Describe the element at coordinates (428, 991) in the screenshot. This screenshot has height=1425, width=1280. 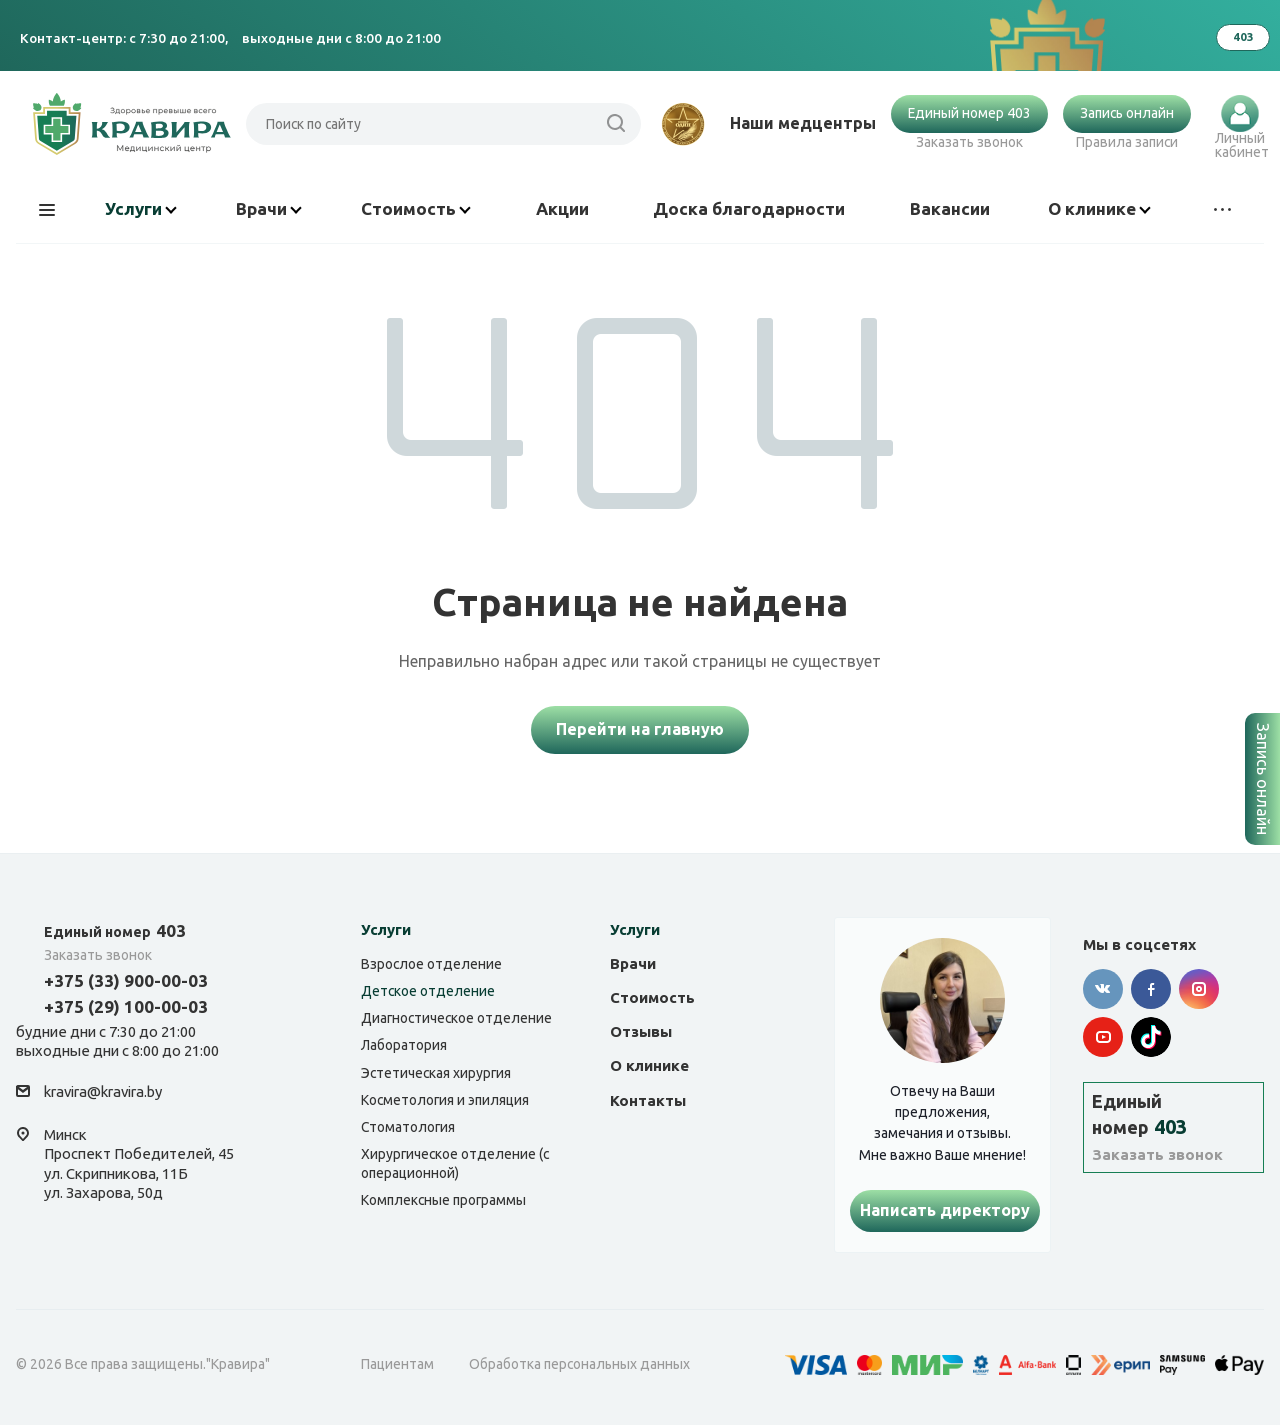
I see `Детское отделение` at that location.